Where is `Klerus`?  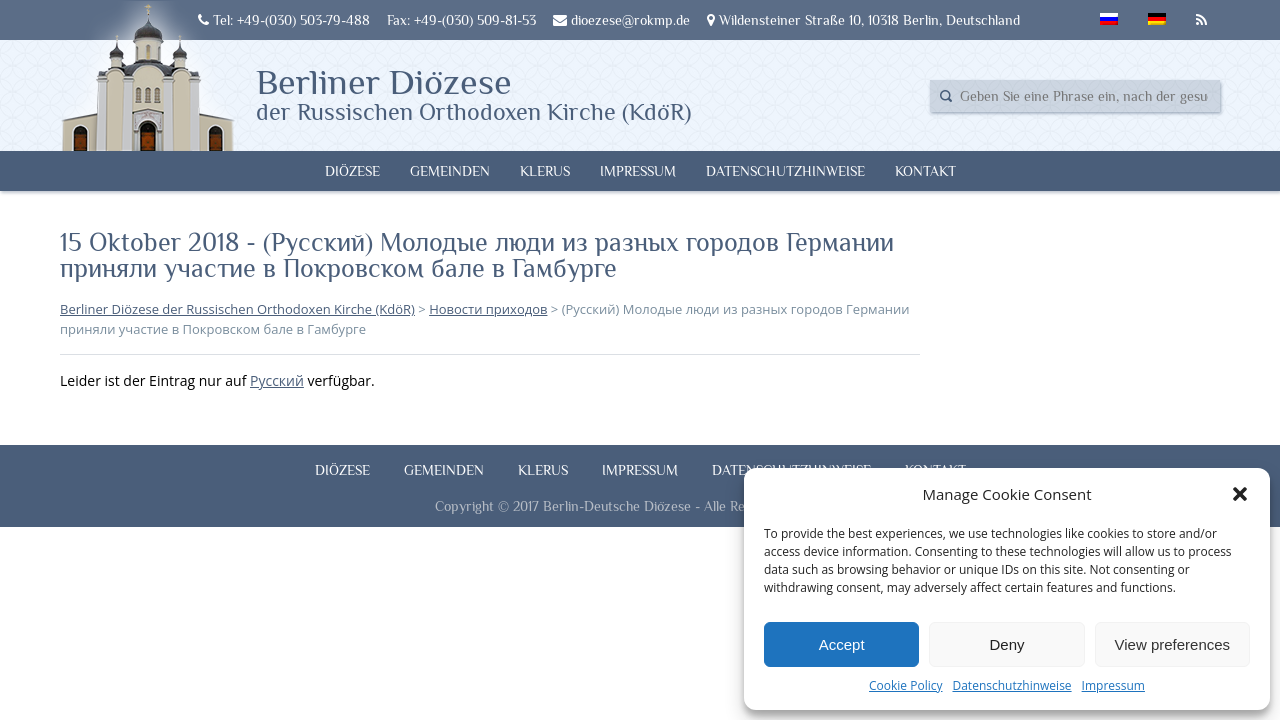
Klerus is located at coordinates (545, 171).